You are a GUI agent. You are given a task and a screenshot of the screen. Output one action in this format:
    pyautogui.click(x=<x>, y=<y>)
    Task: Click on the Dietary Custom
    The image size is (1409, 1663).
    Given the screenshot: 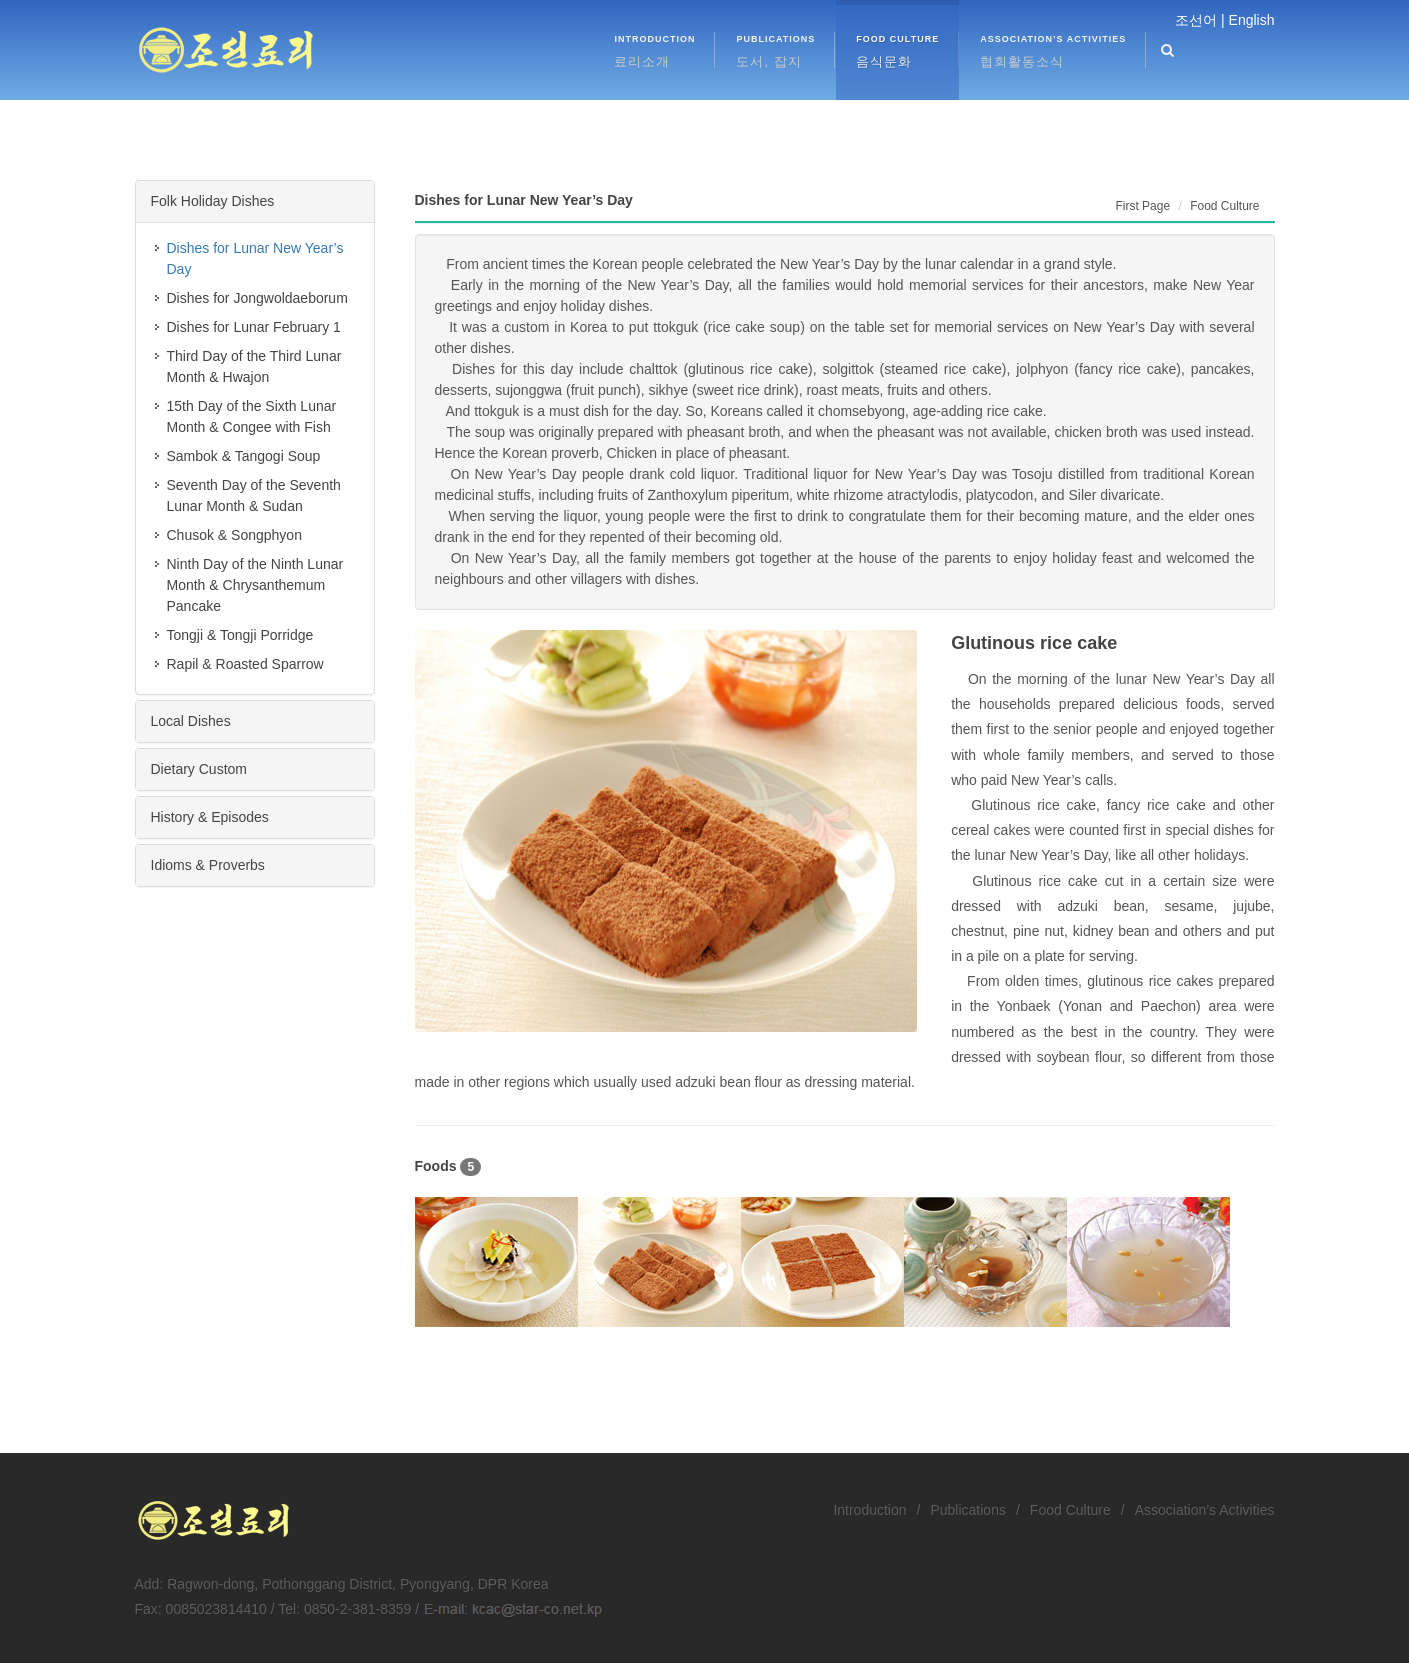 What is the action you would take?
    pyautogui.click(x=199, y=769)
    